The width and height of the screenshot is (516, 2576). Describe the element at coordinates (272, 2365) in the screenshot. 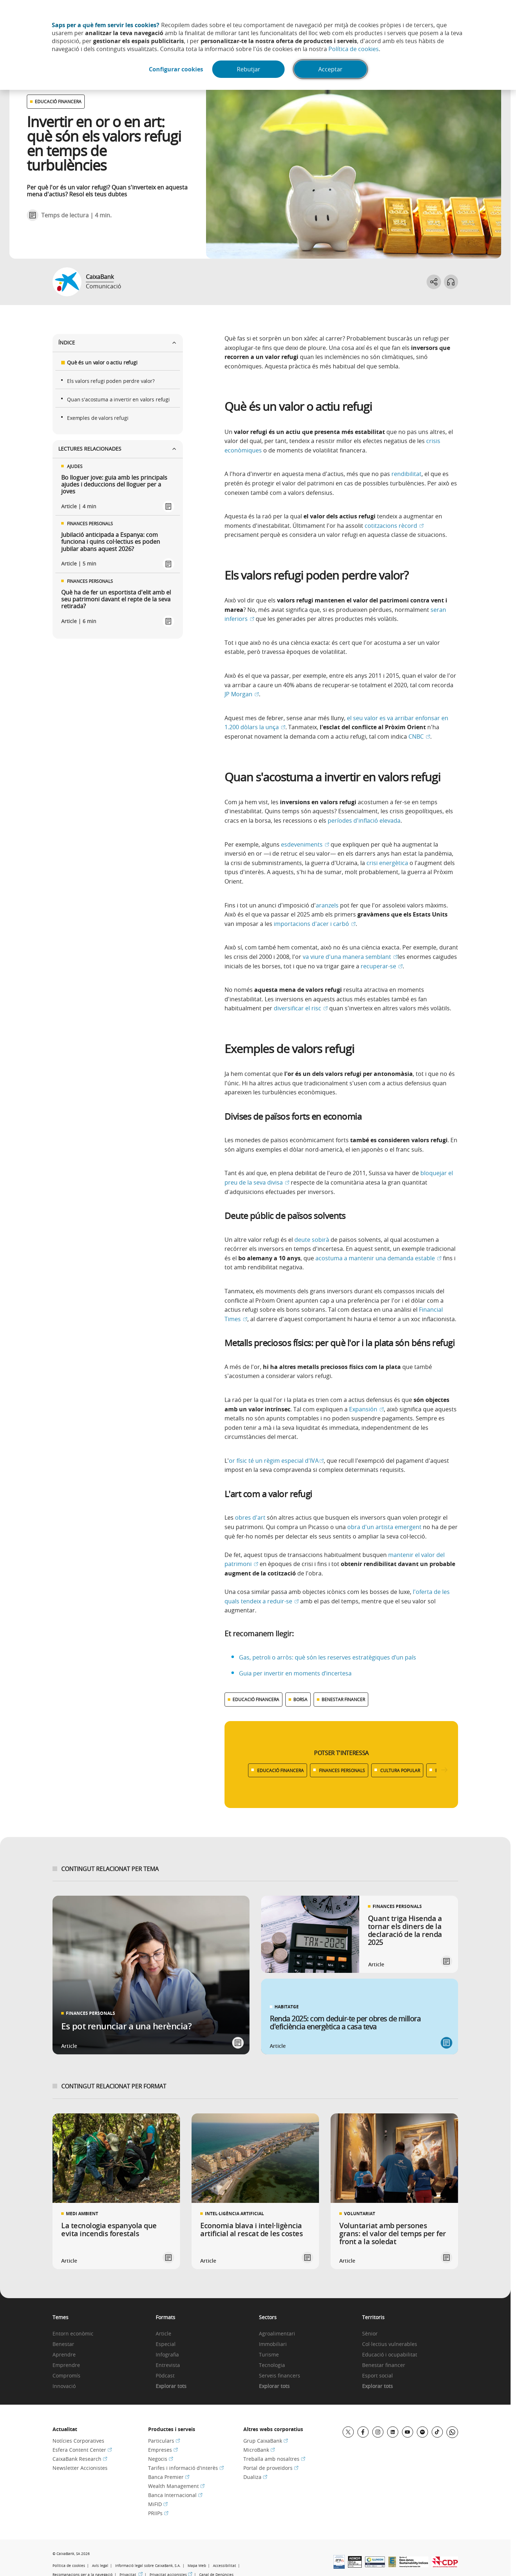

I see `Tecnologia` at that location.